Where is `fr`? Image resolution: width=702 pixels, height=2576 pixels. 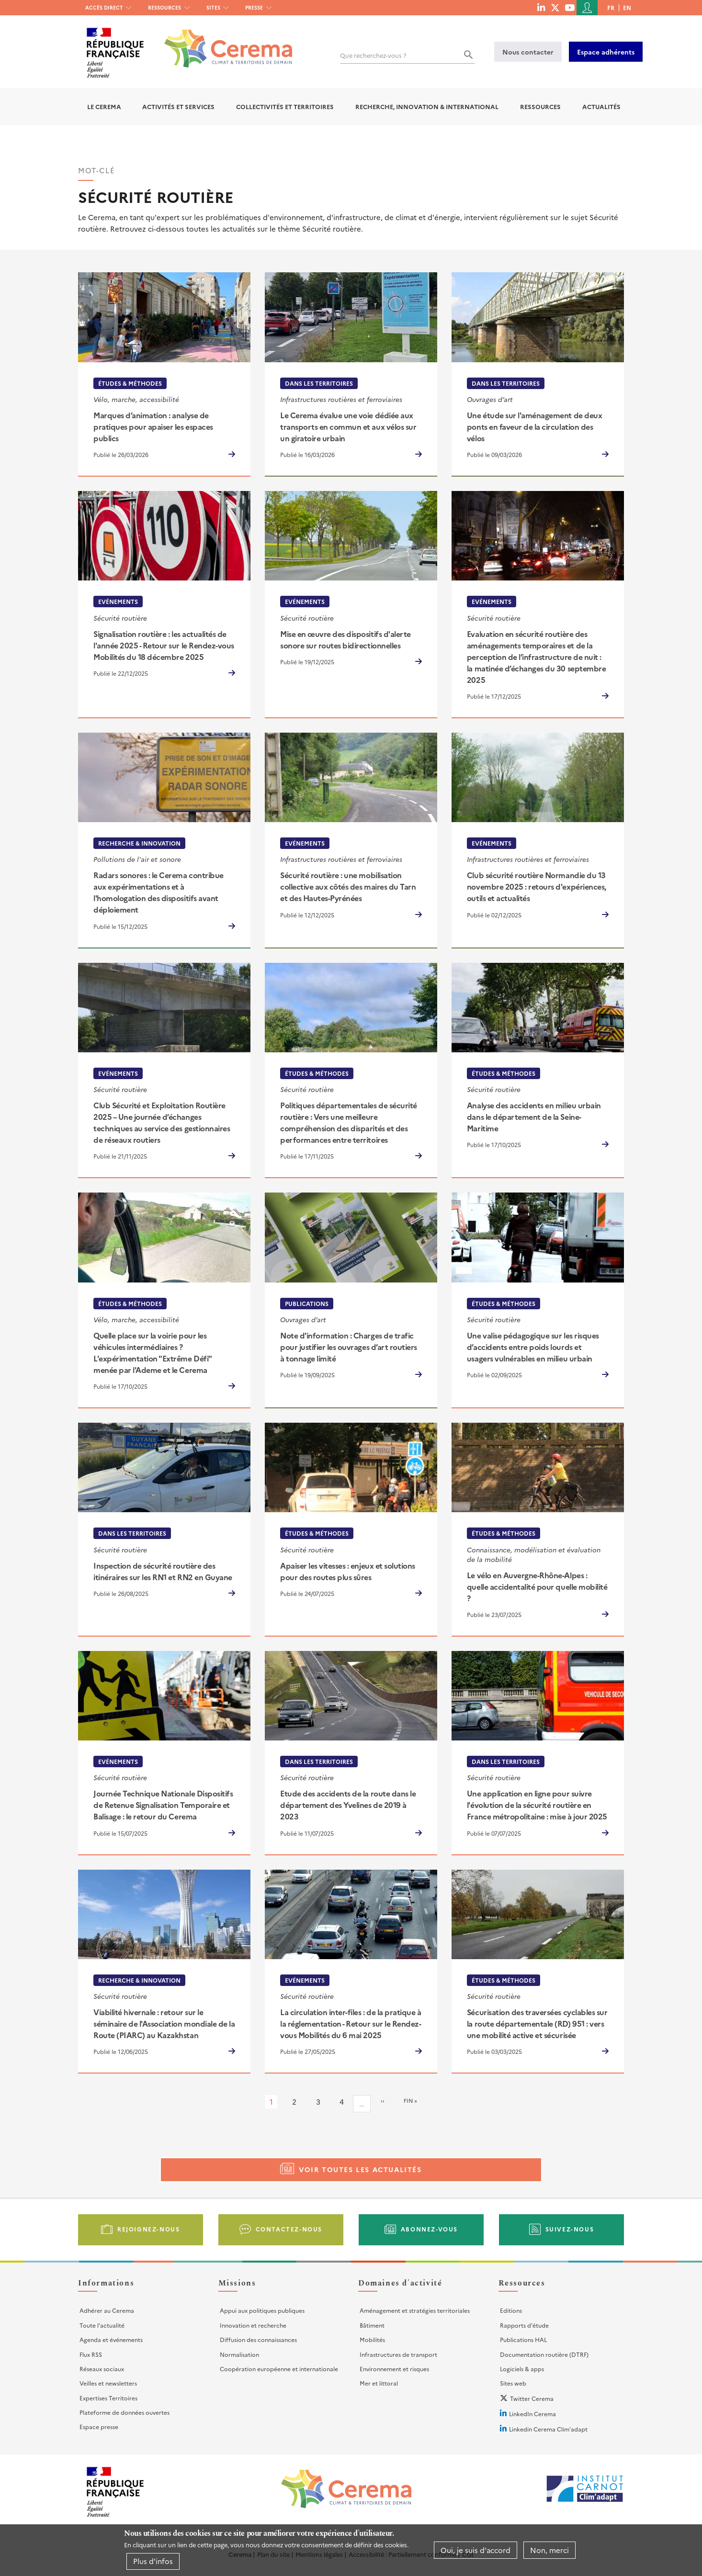
fr is located at coordinates (610, 7).